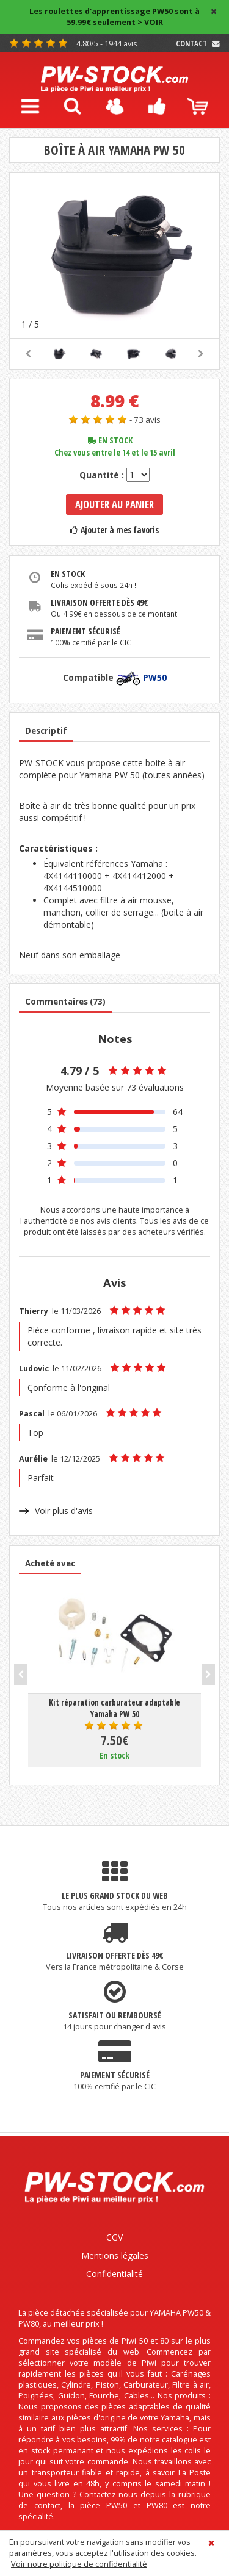  What do you see at coordinates (114, 2255) in the screenshot?
I see `Mentions légales` at bounding box center [114, 2255].